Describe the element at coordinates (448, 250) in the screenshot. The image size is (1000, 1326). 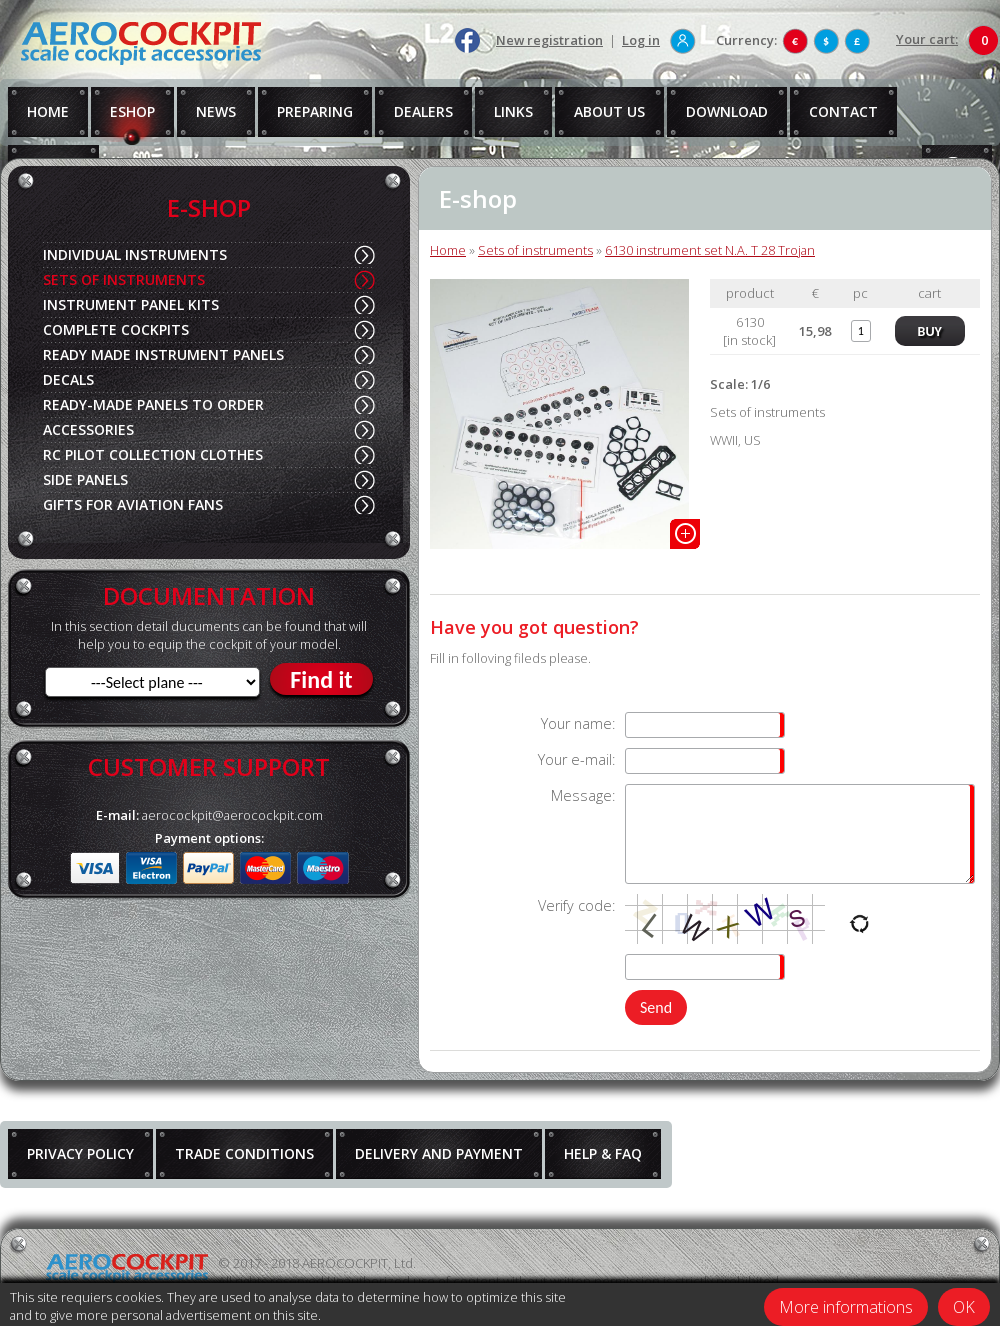
I see `Home` at that location.